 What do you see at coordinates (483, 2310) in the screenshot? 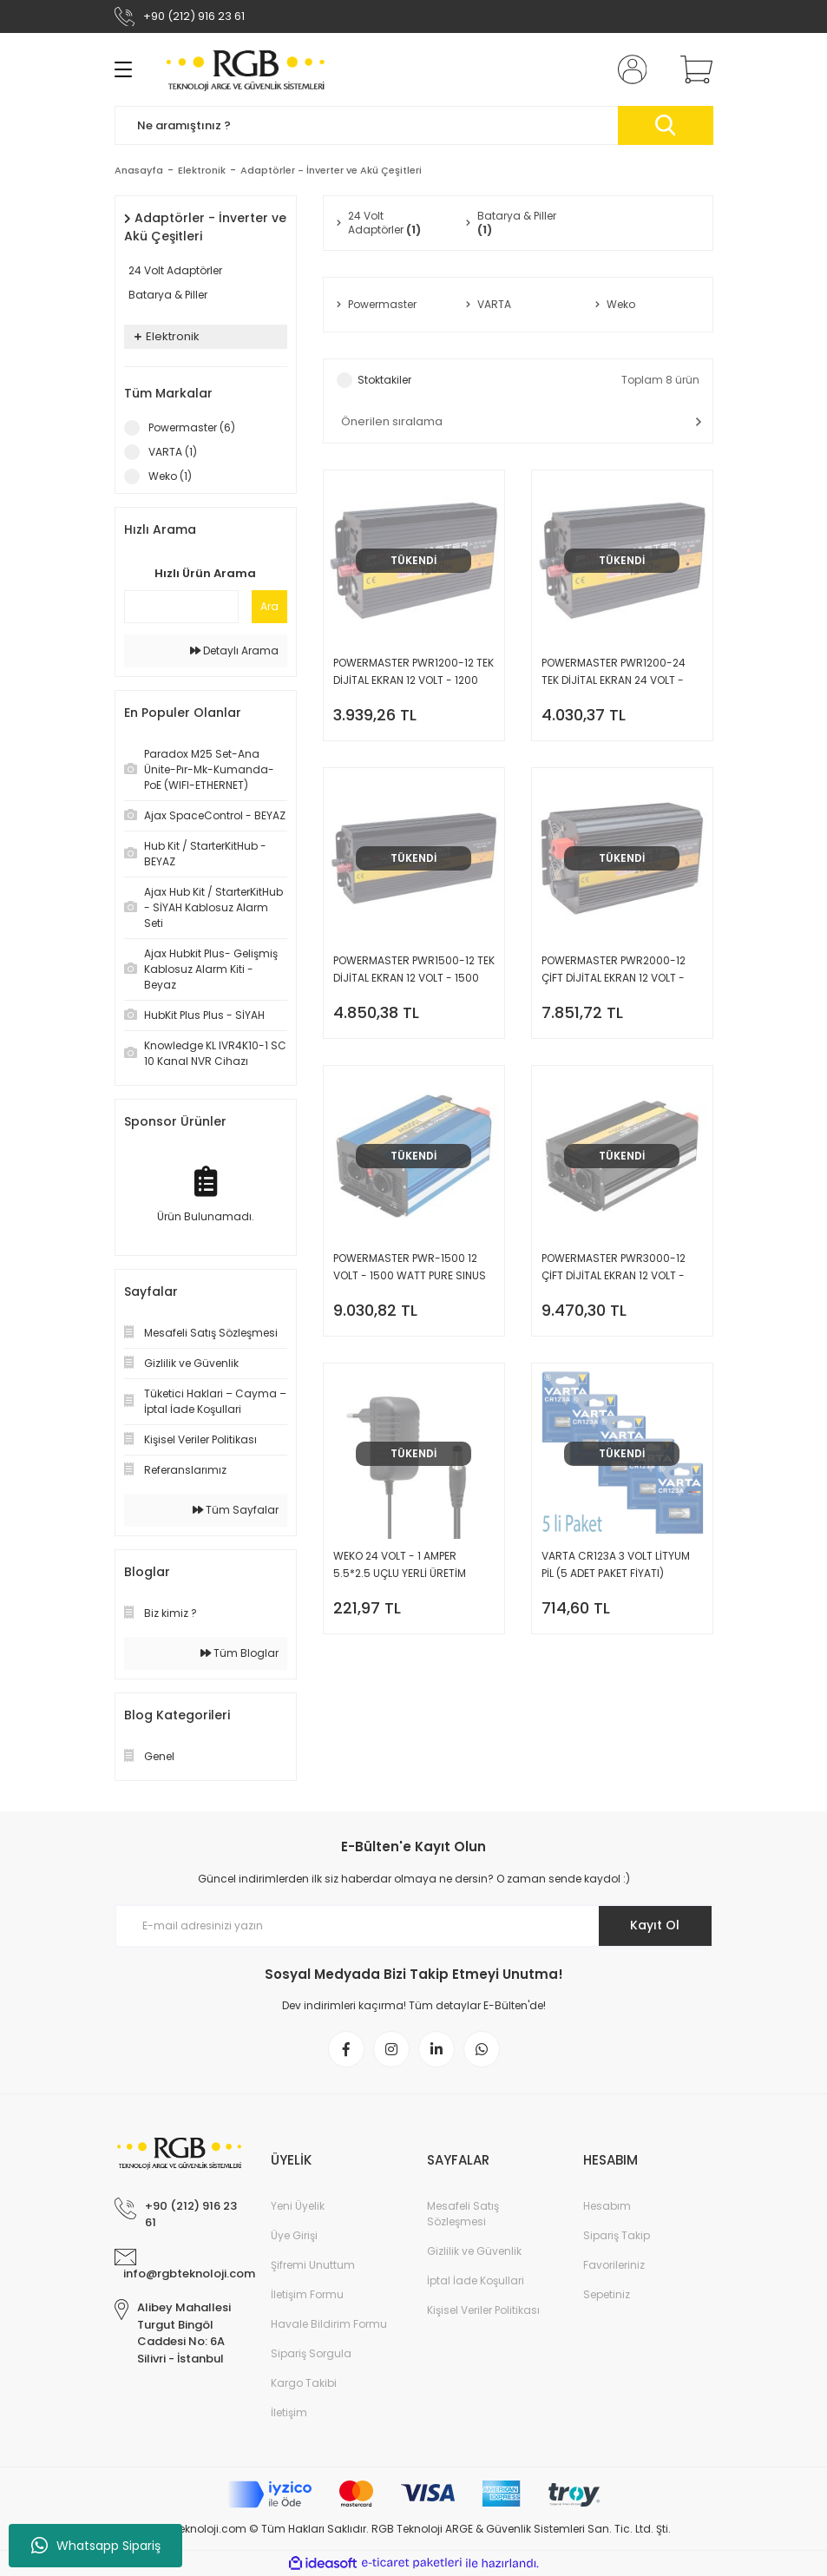
I see `Kişisel Veriler Politikası` at bounding box center [483, 2310].